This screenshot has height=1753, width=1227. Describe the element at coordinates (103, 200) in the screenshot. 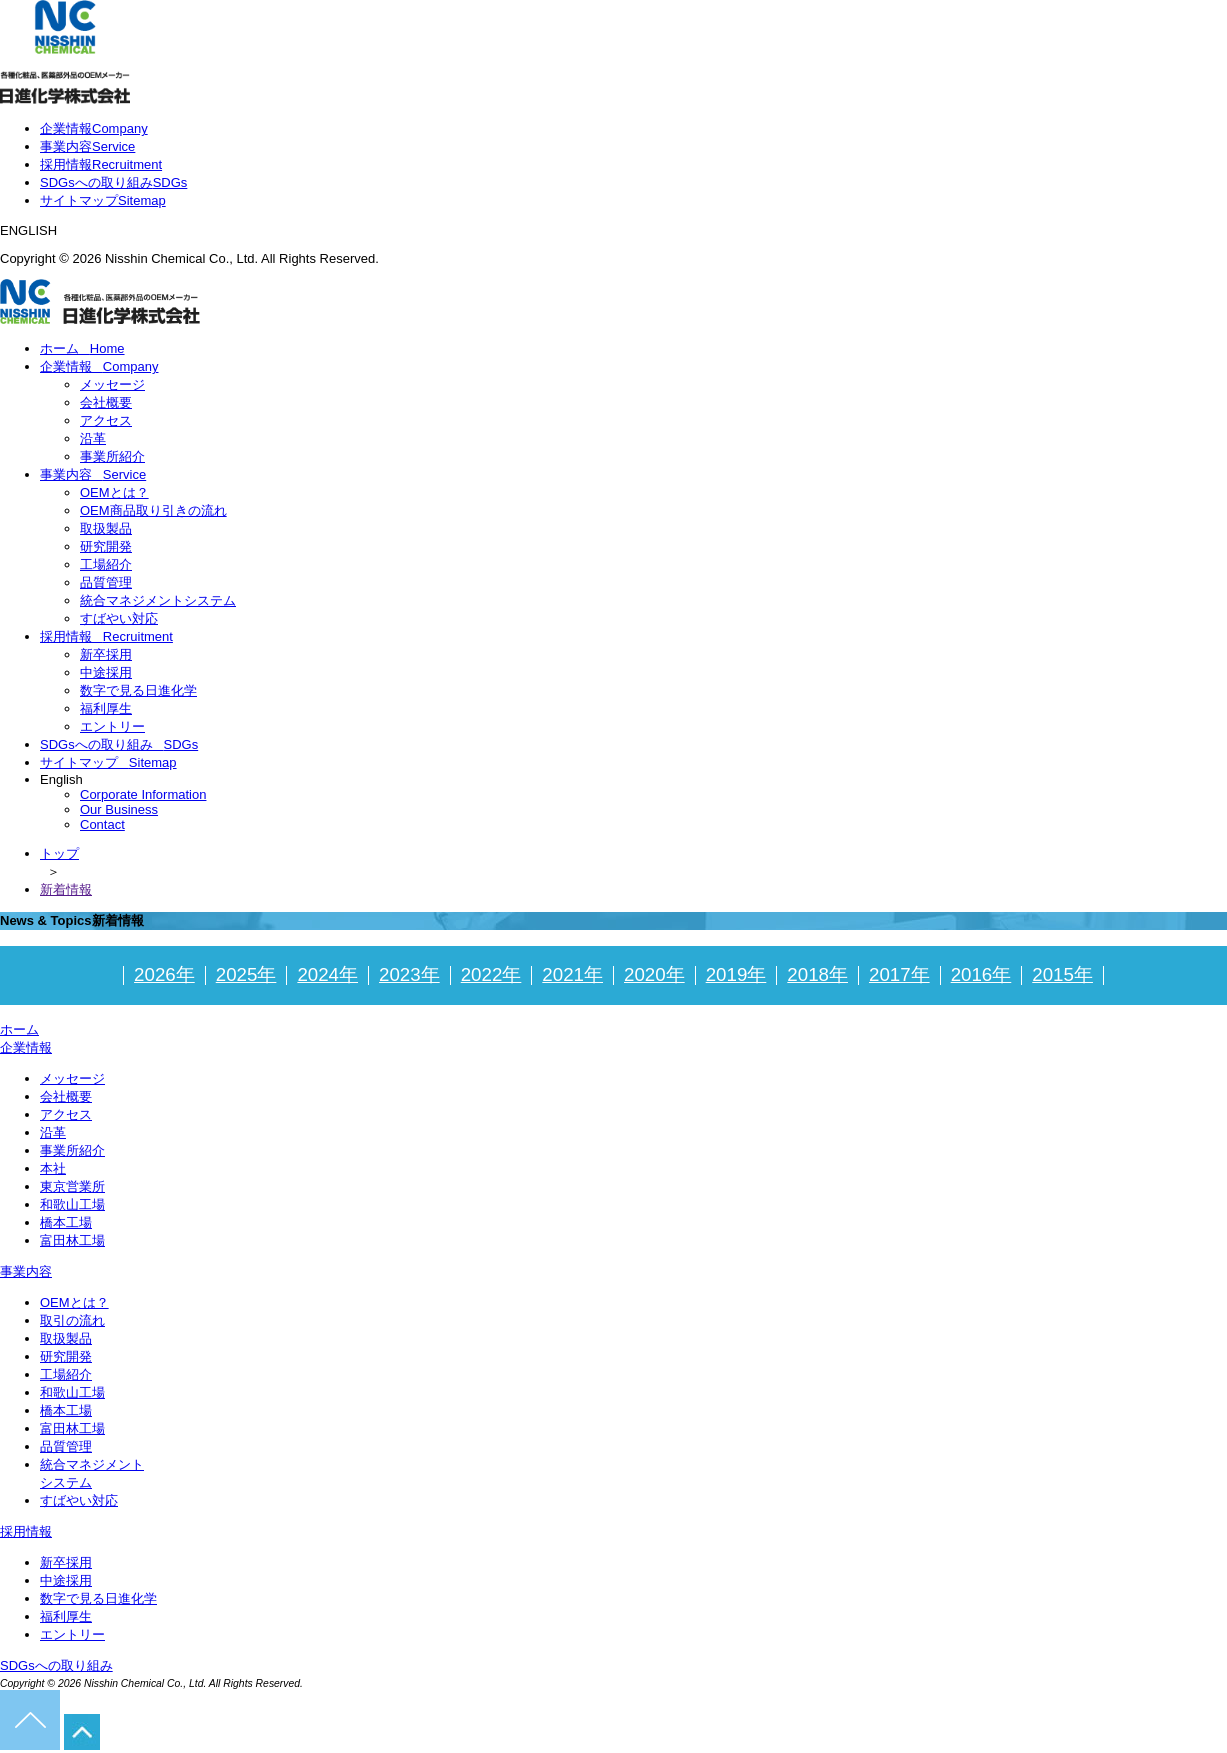

I see `サイトマップ` at that location.